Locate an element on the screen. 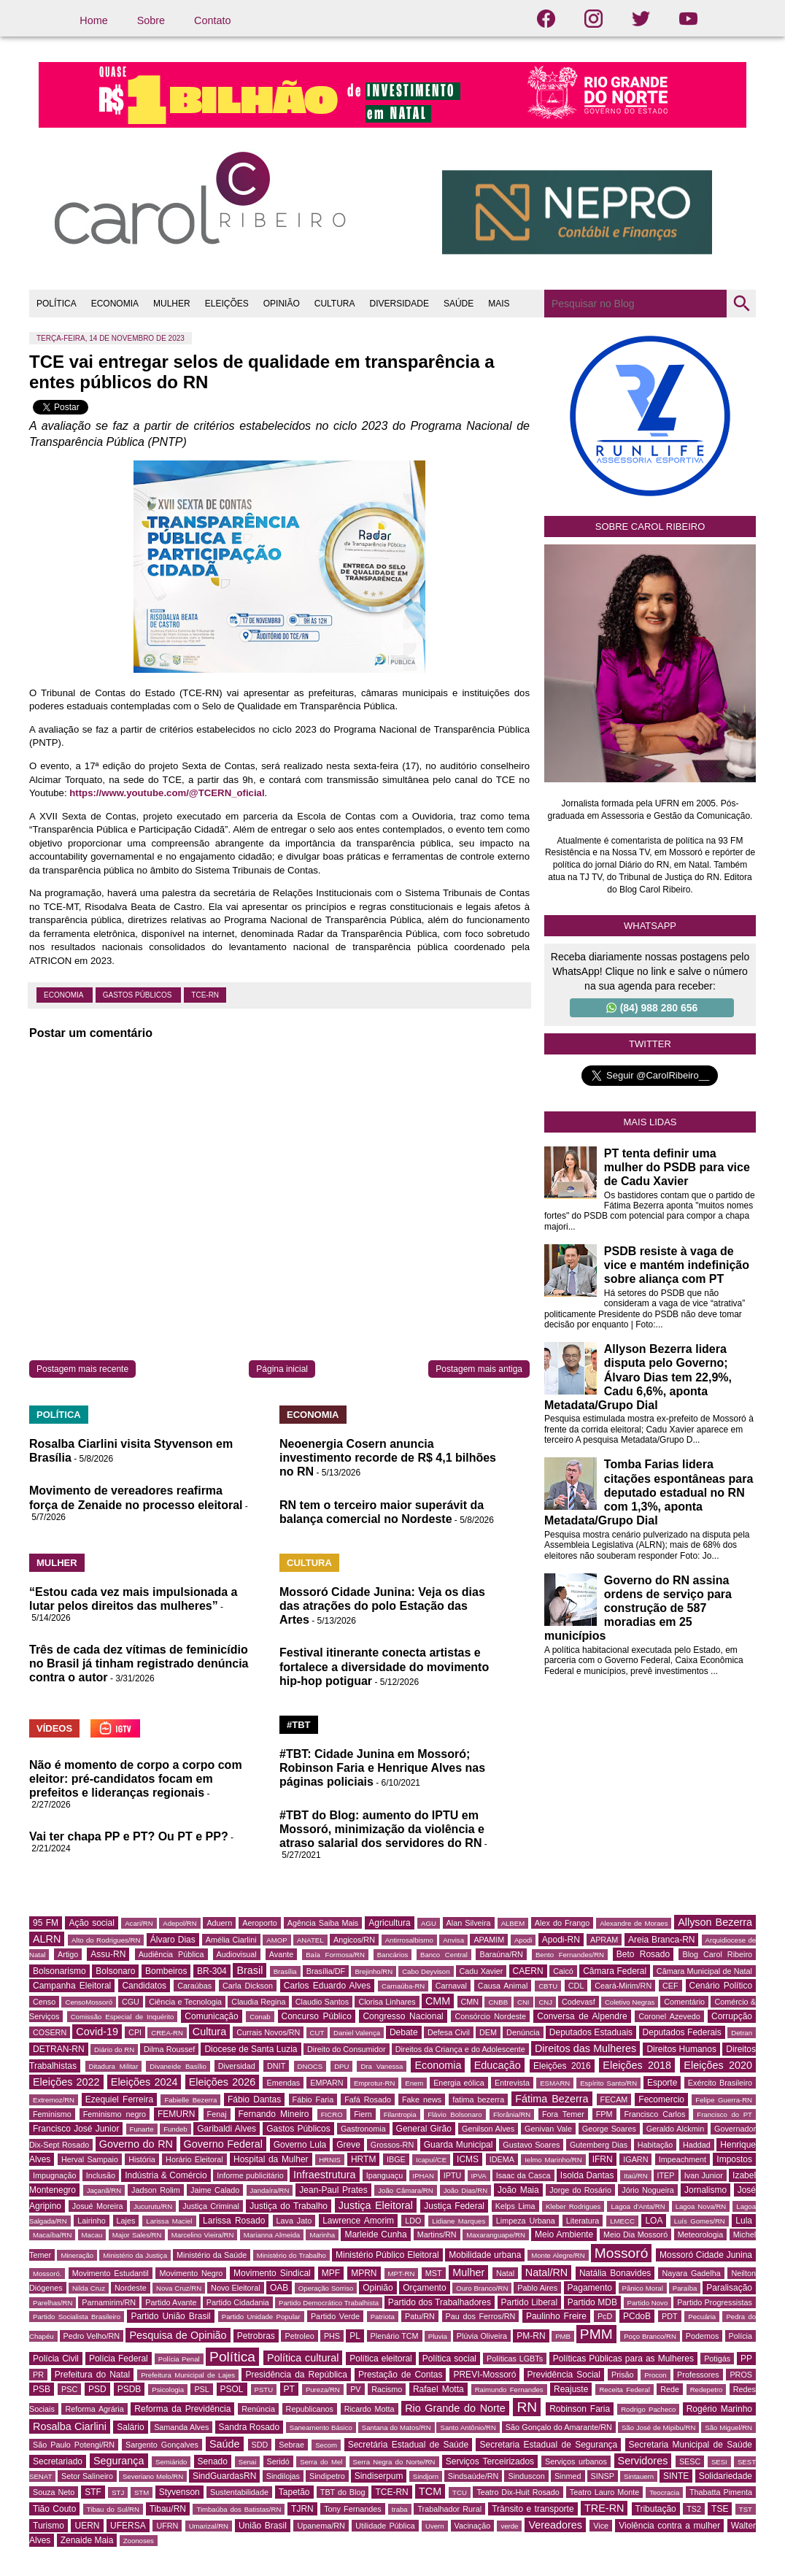  VÍDEOS is located at coordinates (54, 1728).